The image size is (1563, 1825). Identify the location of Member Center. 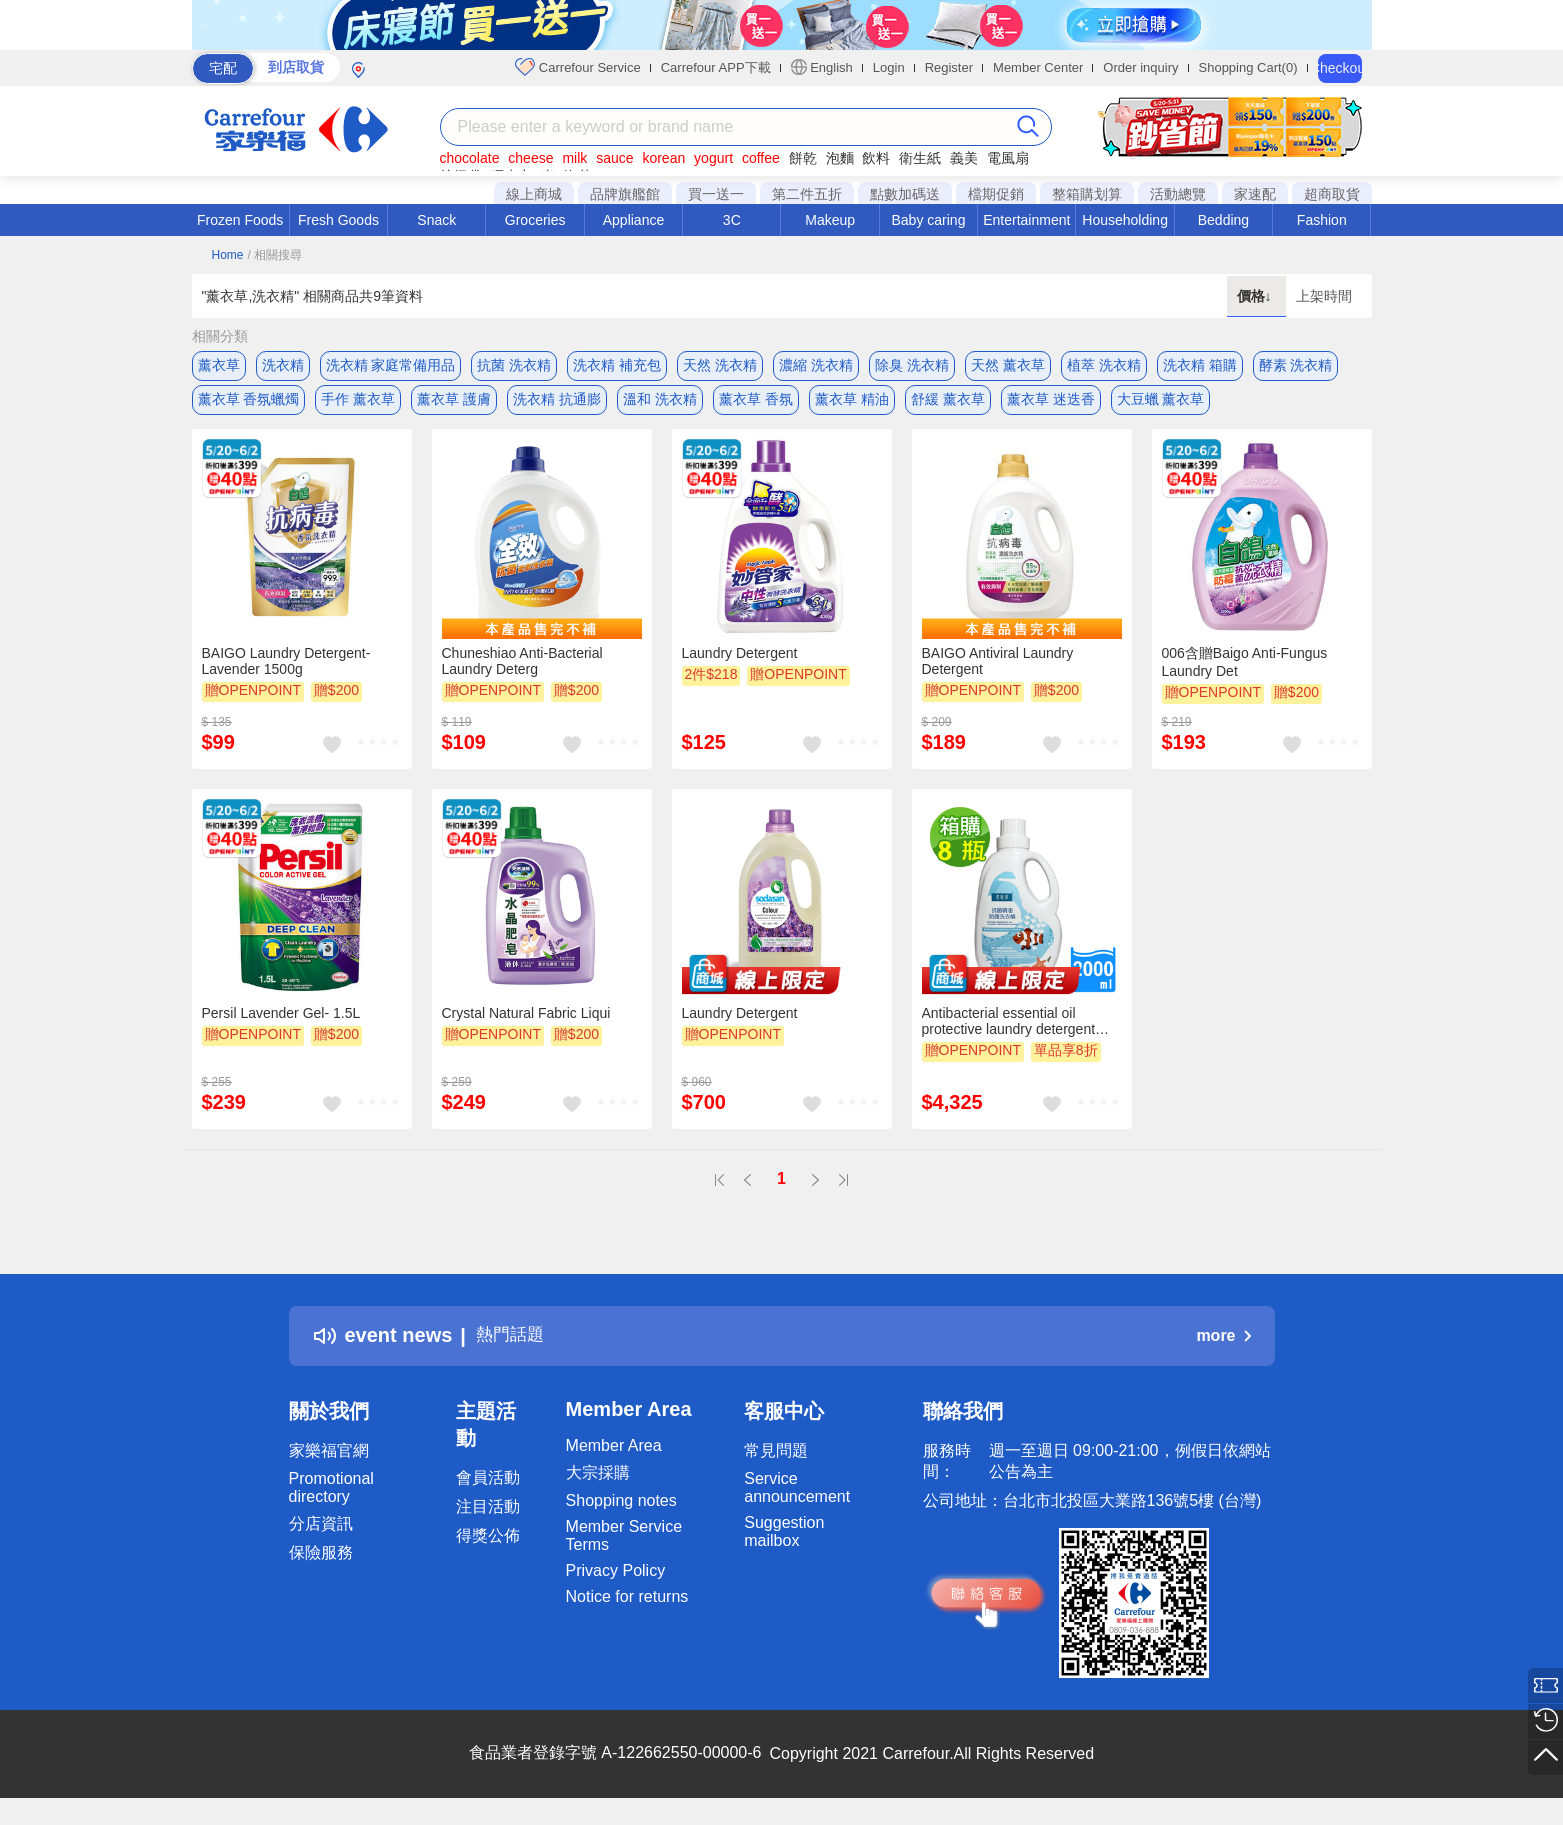
(1038, 67).